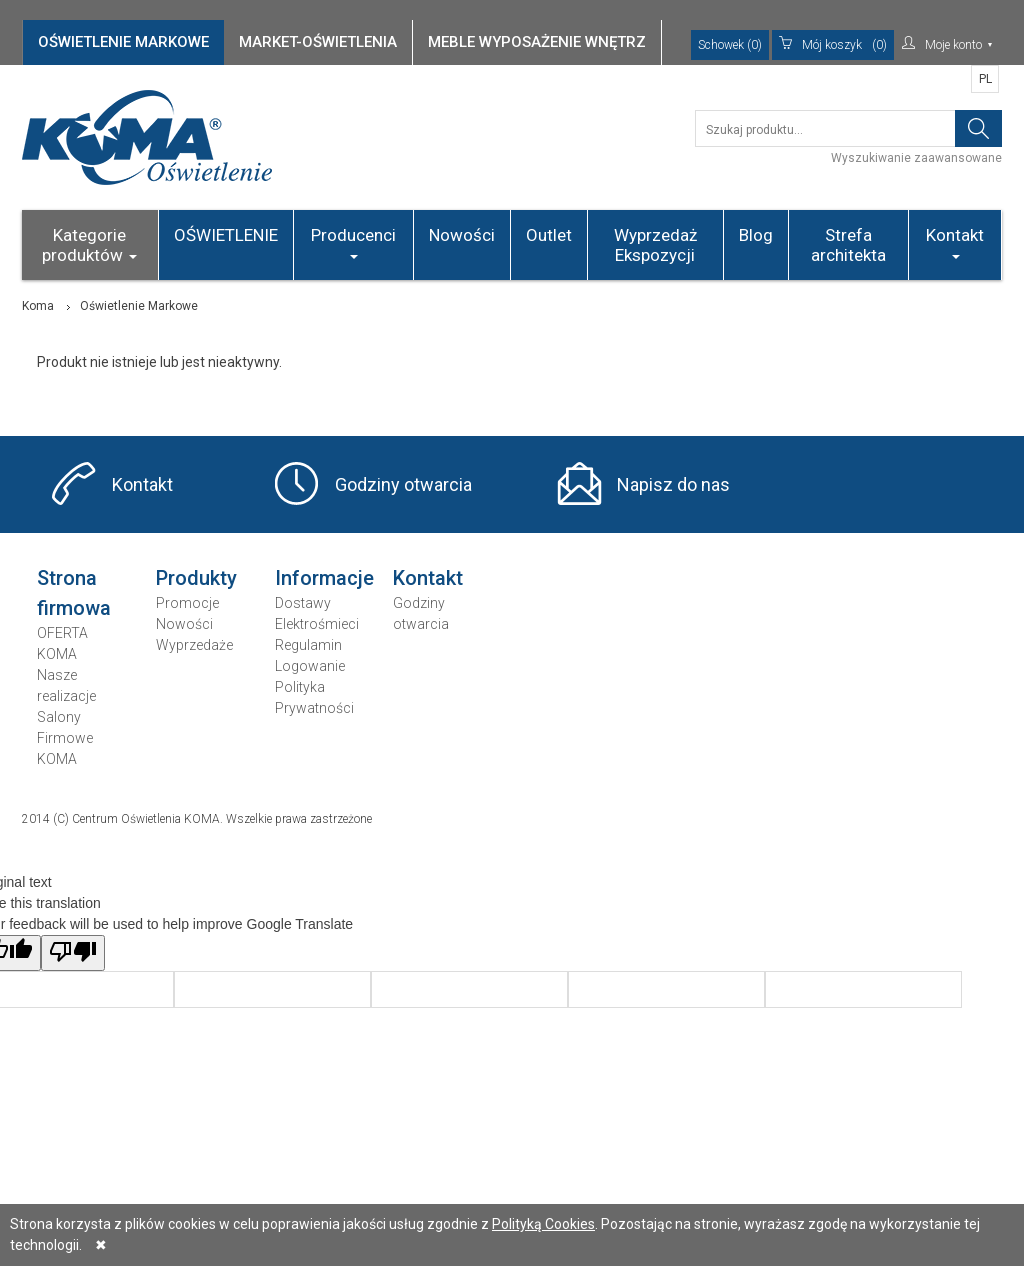 This screenshot has height=1266, width=1024. I want to click on PL, so click(985, 79).